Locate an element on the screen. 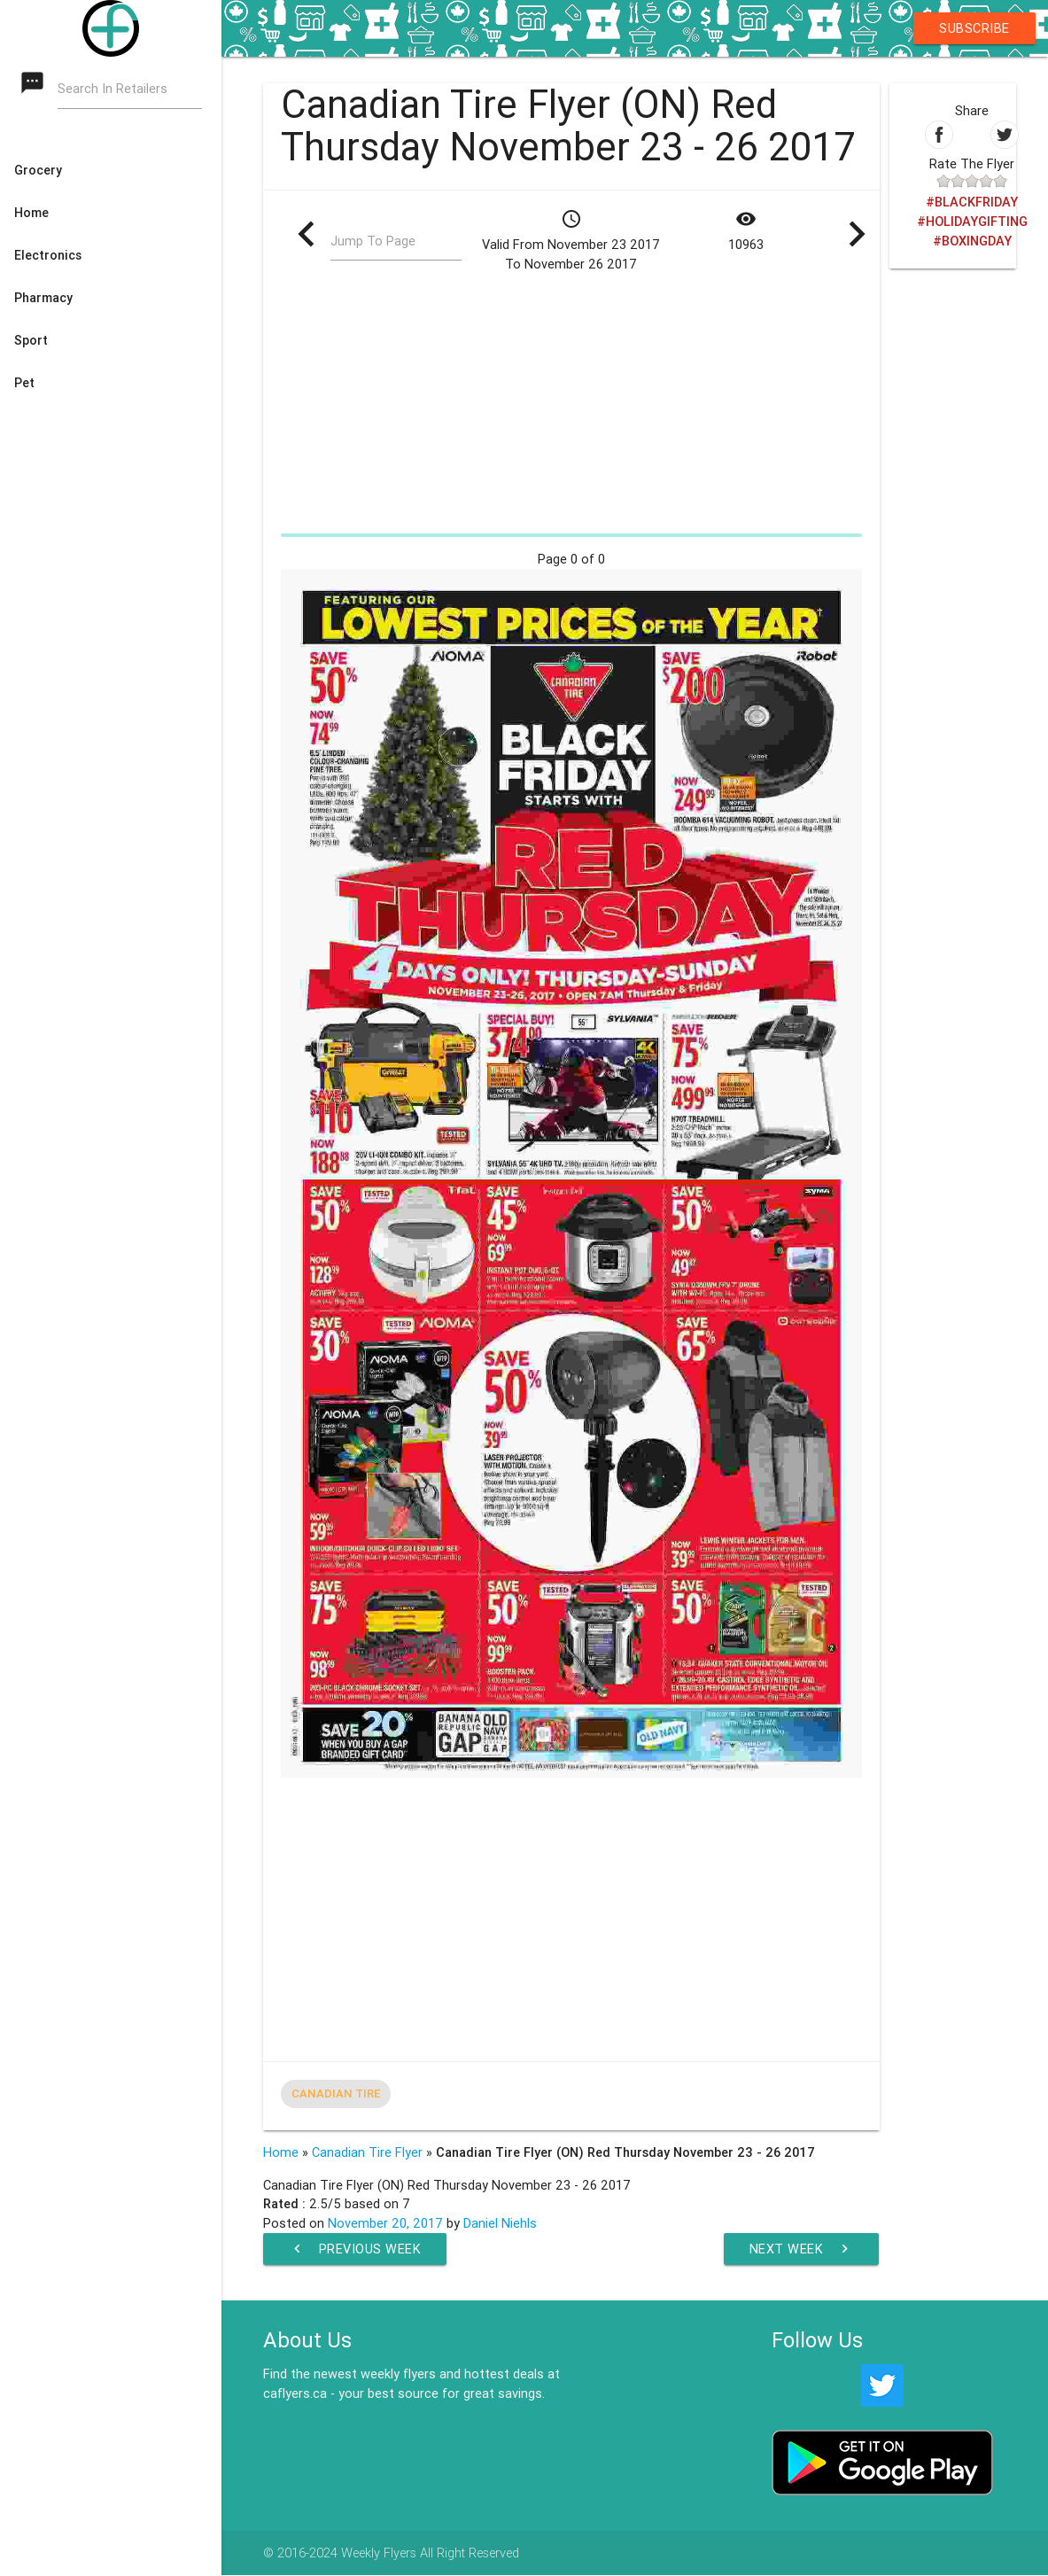  Daniel Niehls is located at coordinates (500, 2222).